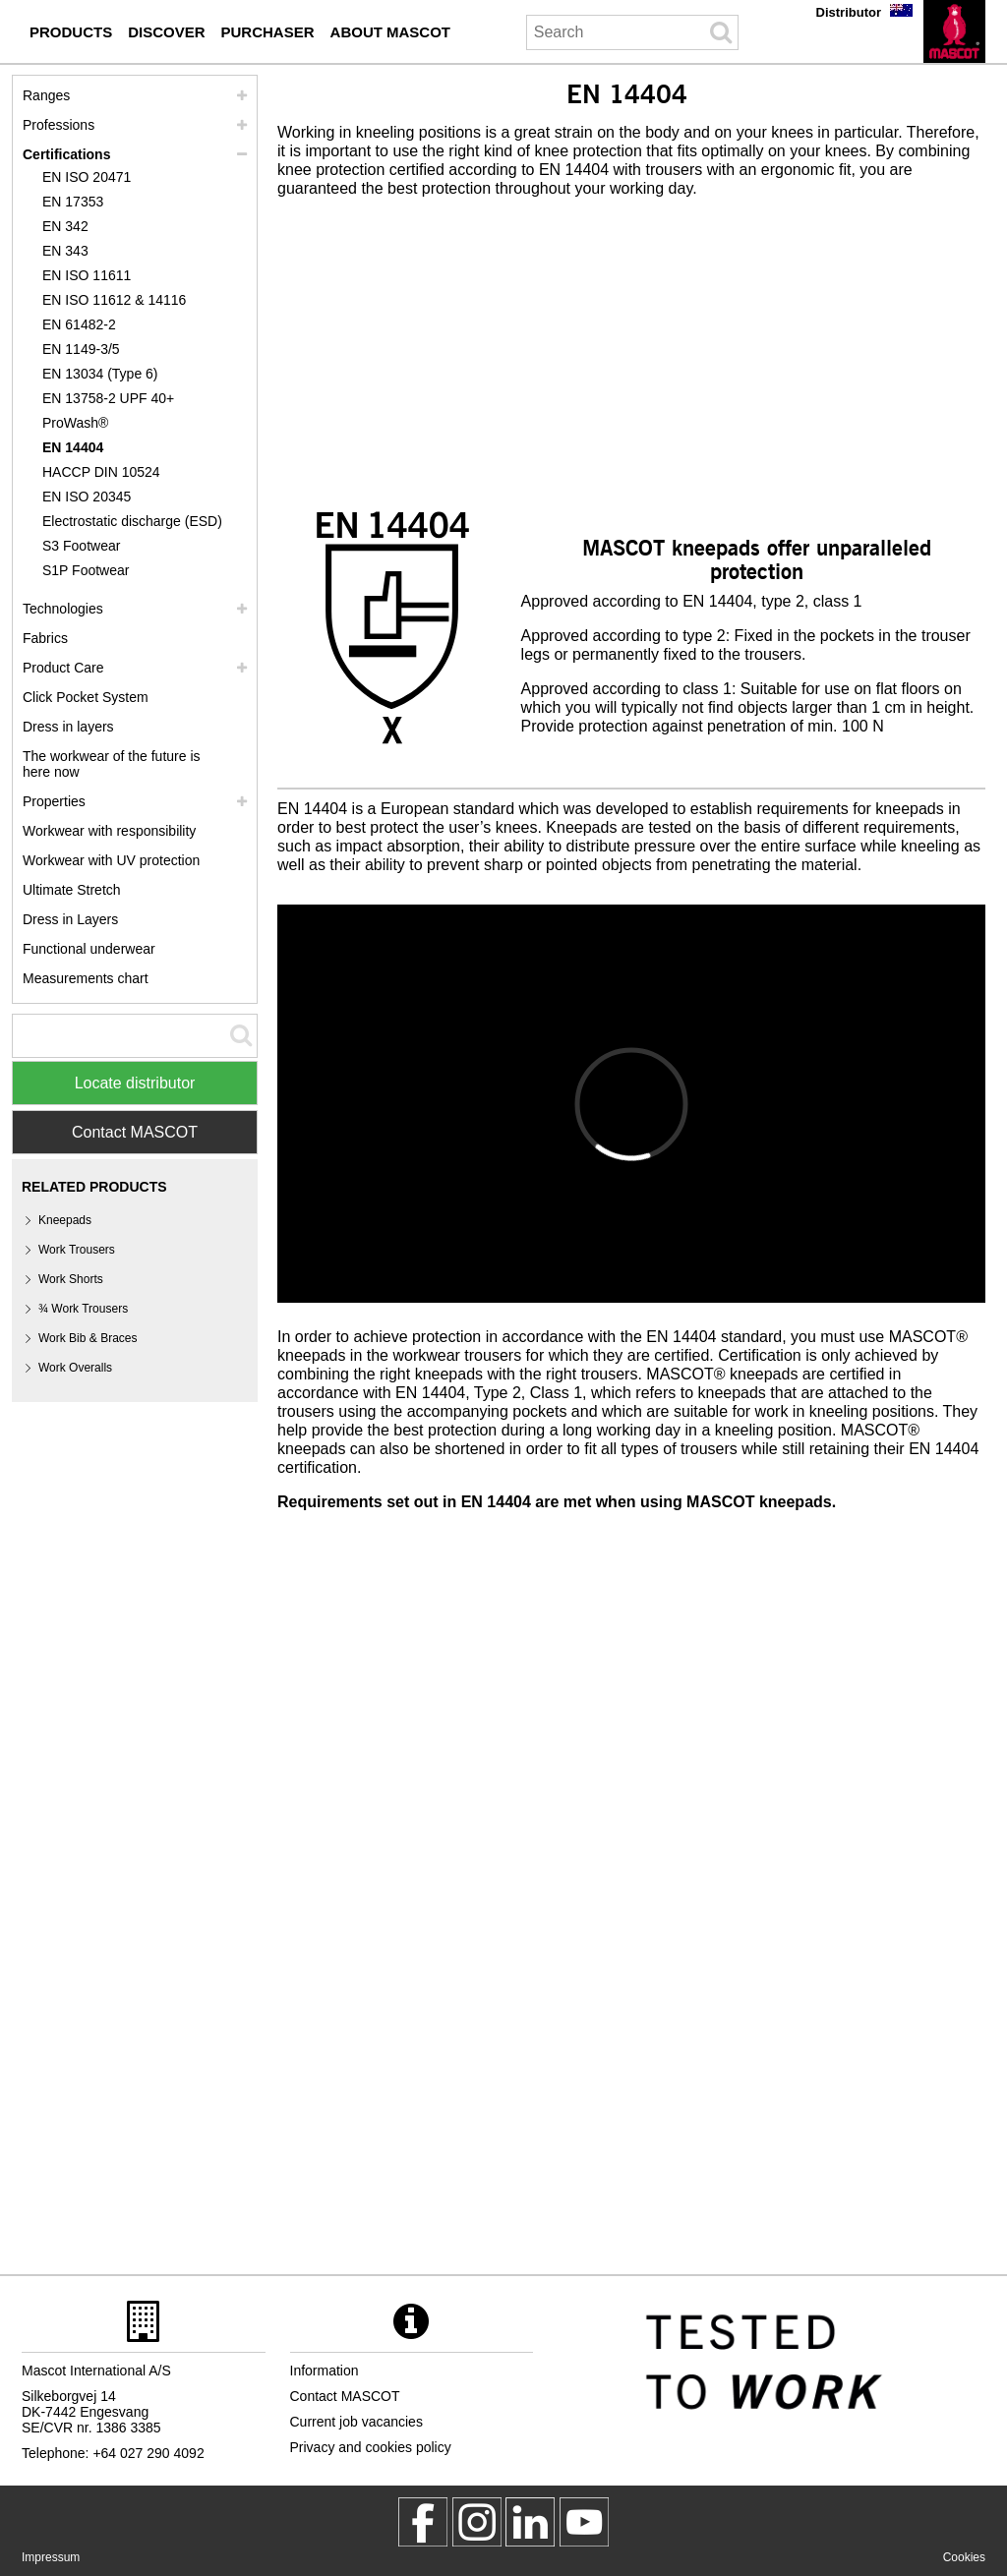  Describe the element at coordinates (63, 667) in the screenshot. I see `Product Care [care]` at that location.